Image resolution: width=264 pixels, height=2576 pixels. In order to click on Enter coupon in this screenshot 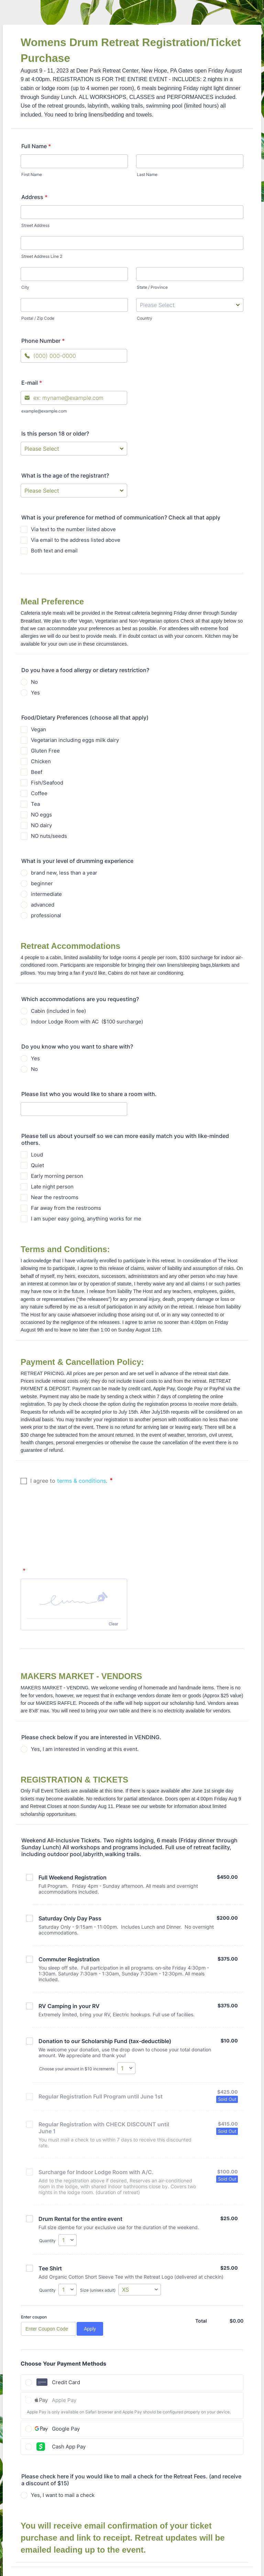, I will do `click(34, 2258)`.